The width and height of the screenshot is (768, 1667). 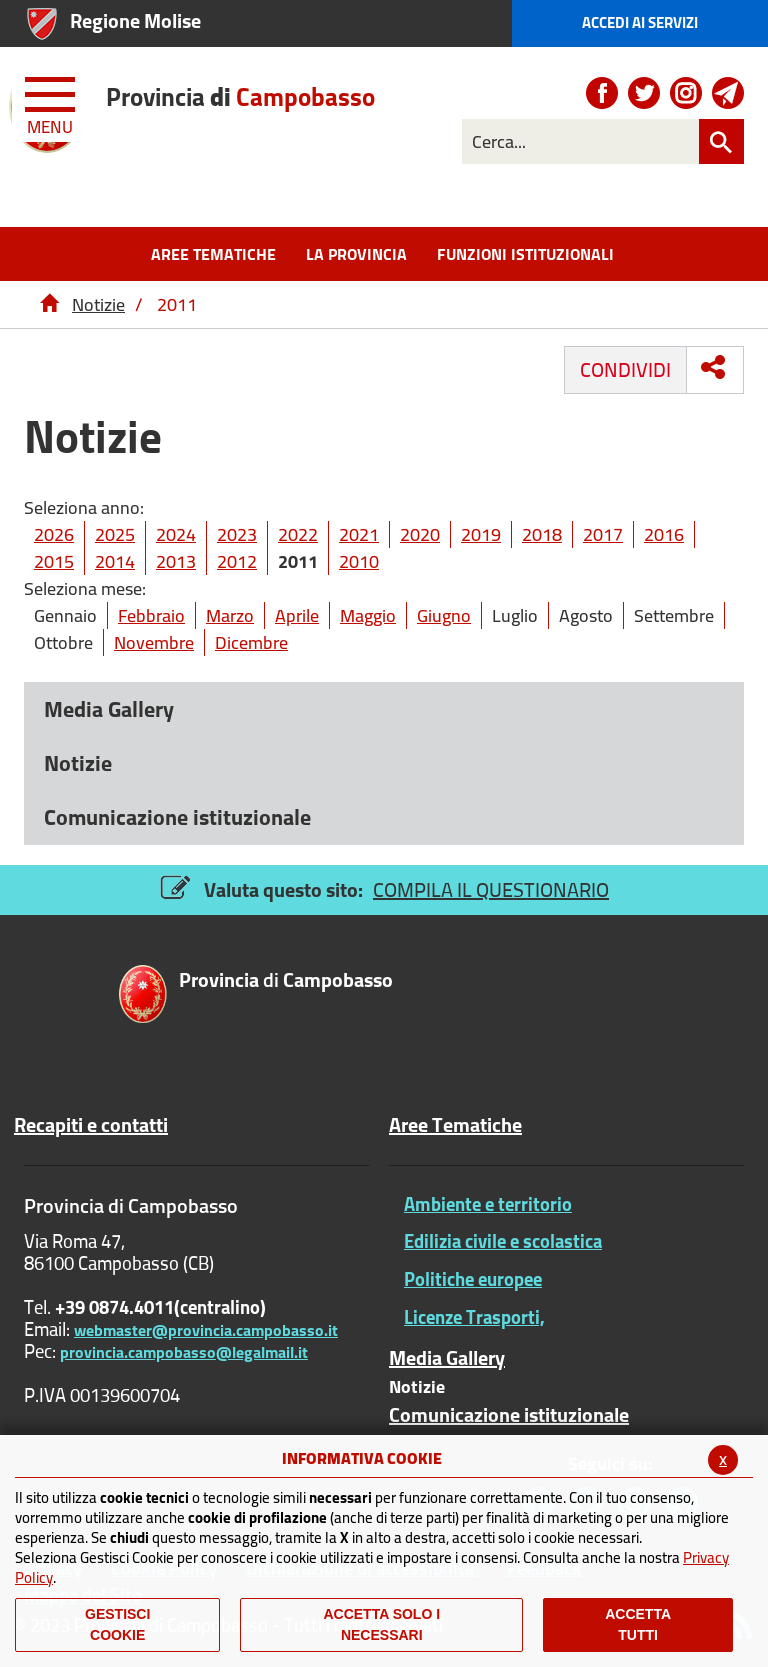 I want to click on Marzo, so click(x=230, y=615).